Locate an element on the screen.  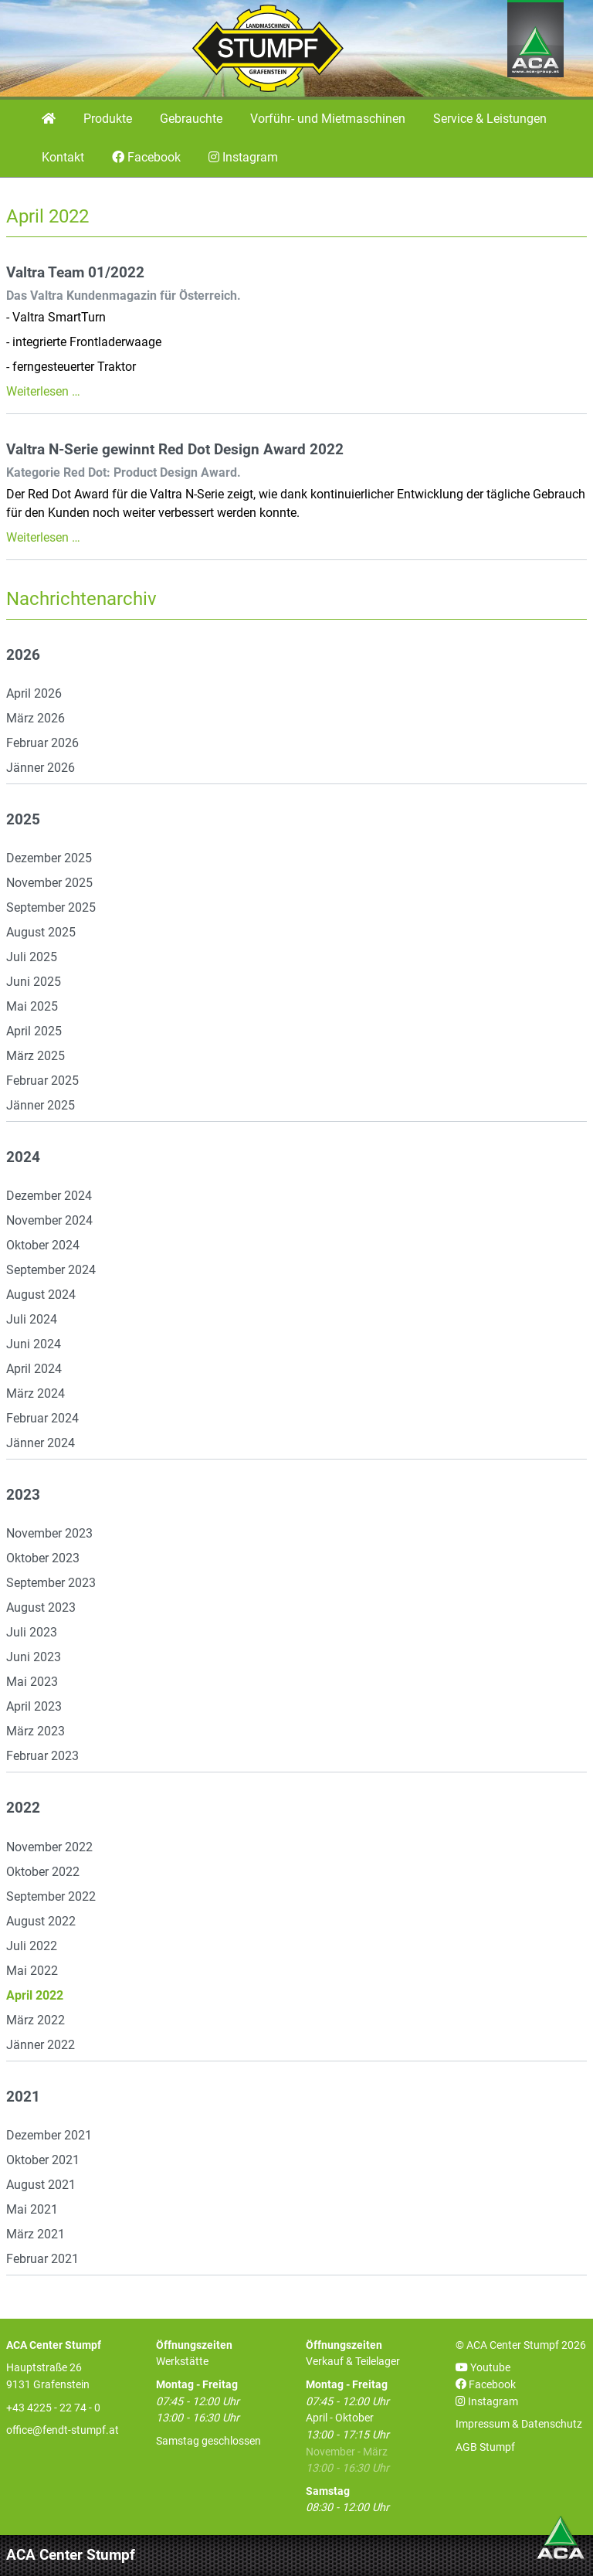
Valtra Team 01/2022 is located at coordinates (75, 272).